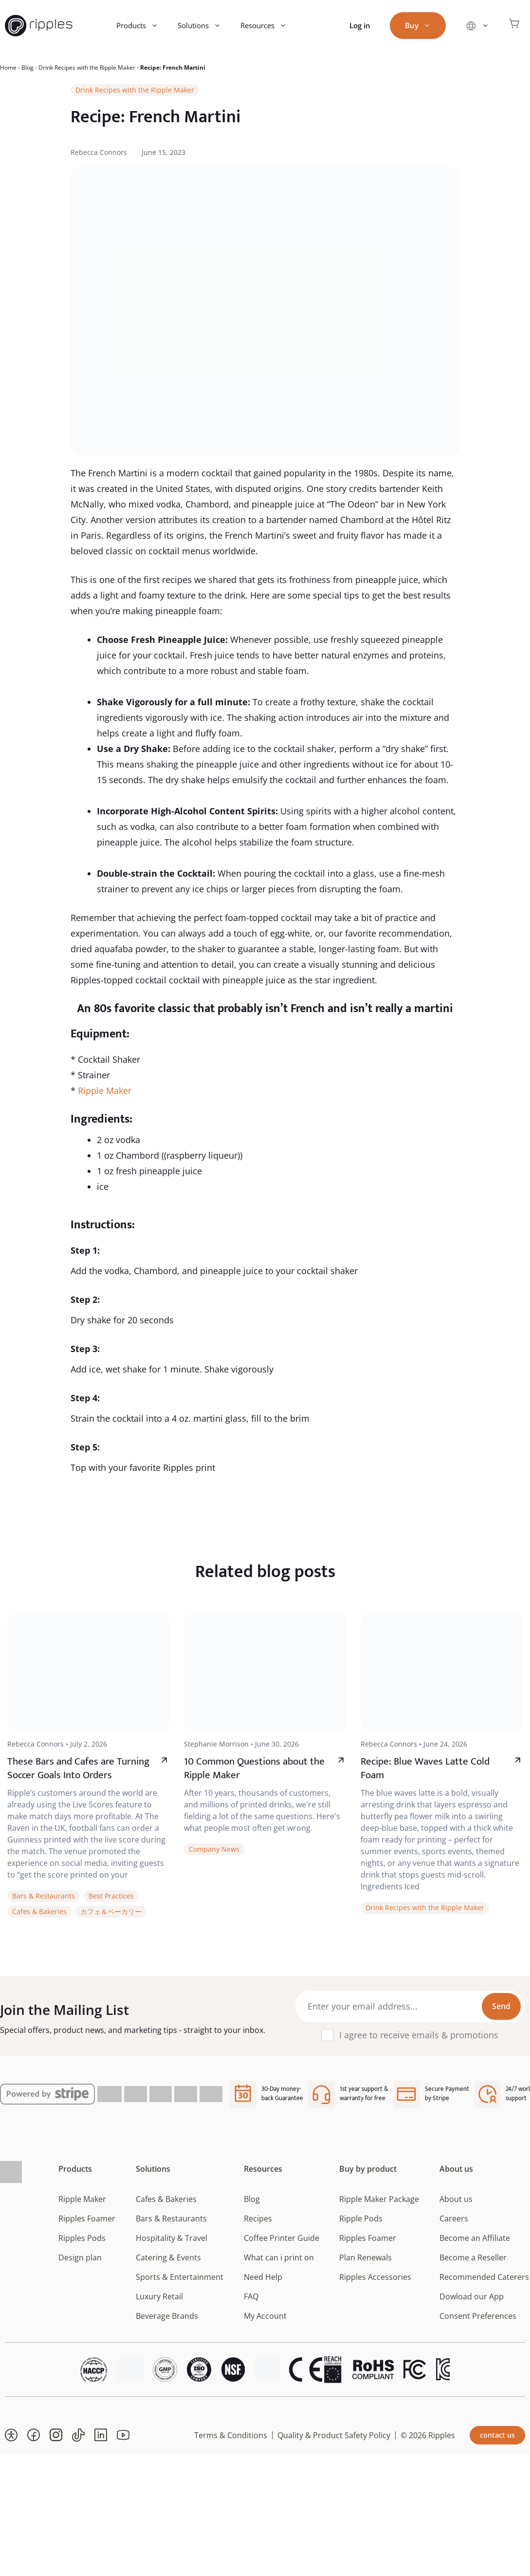 The height and width of the screenshot is (2576, 530). Describe the element at coordinates (365, 2257) in the screenshot. I see `Plan Renewals` at that location.